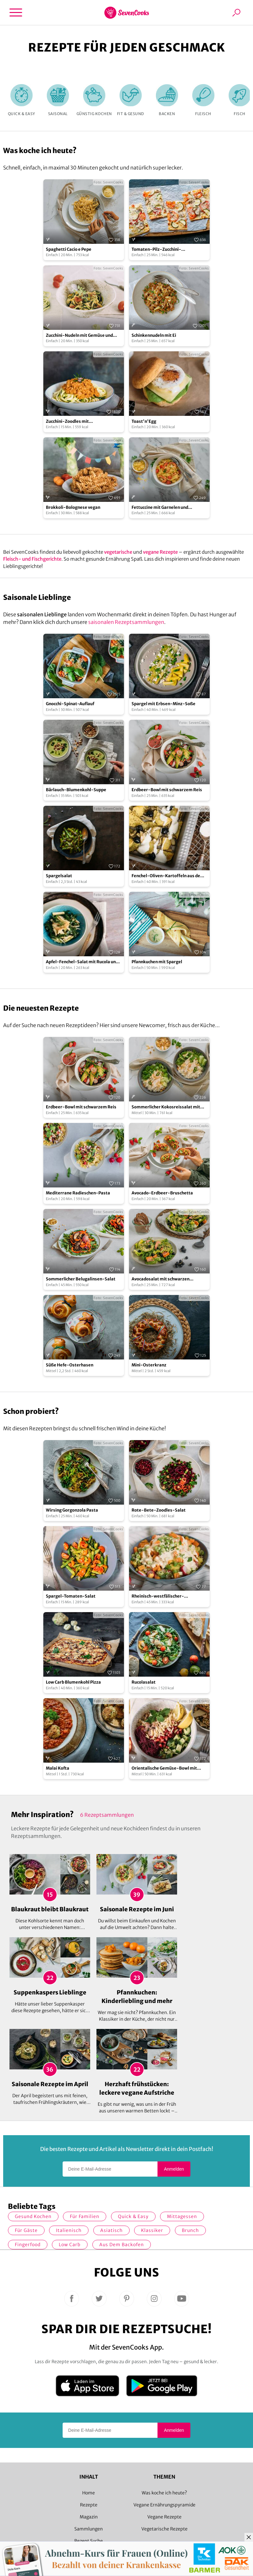 This screenshot has height=2576, width=253. Describe the element at coordinates (78, 1193) in the screenshot. I see `Mediterrane Radieschen-Pasta` at that location.